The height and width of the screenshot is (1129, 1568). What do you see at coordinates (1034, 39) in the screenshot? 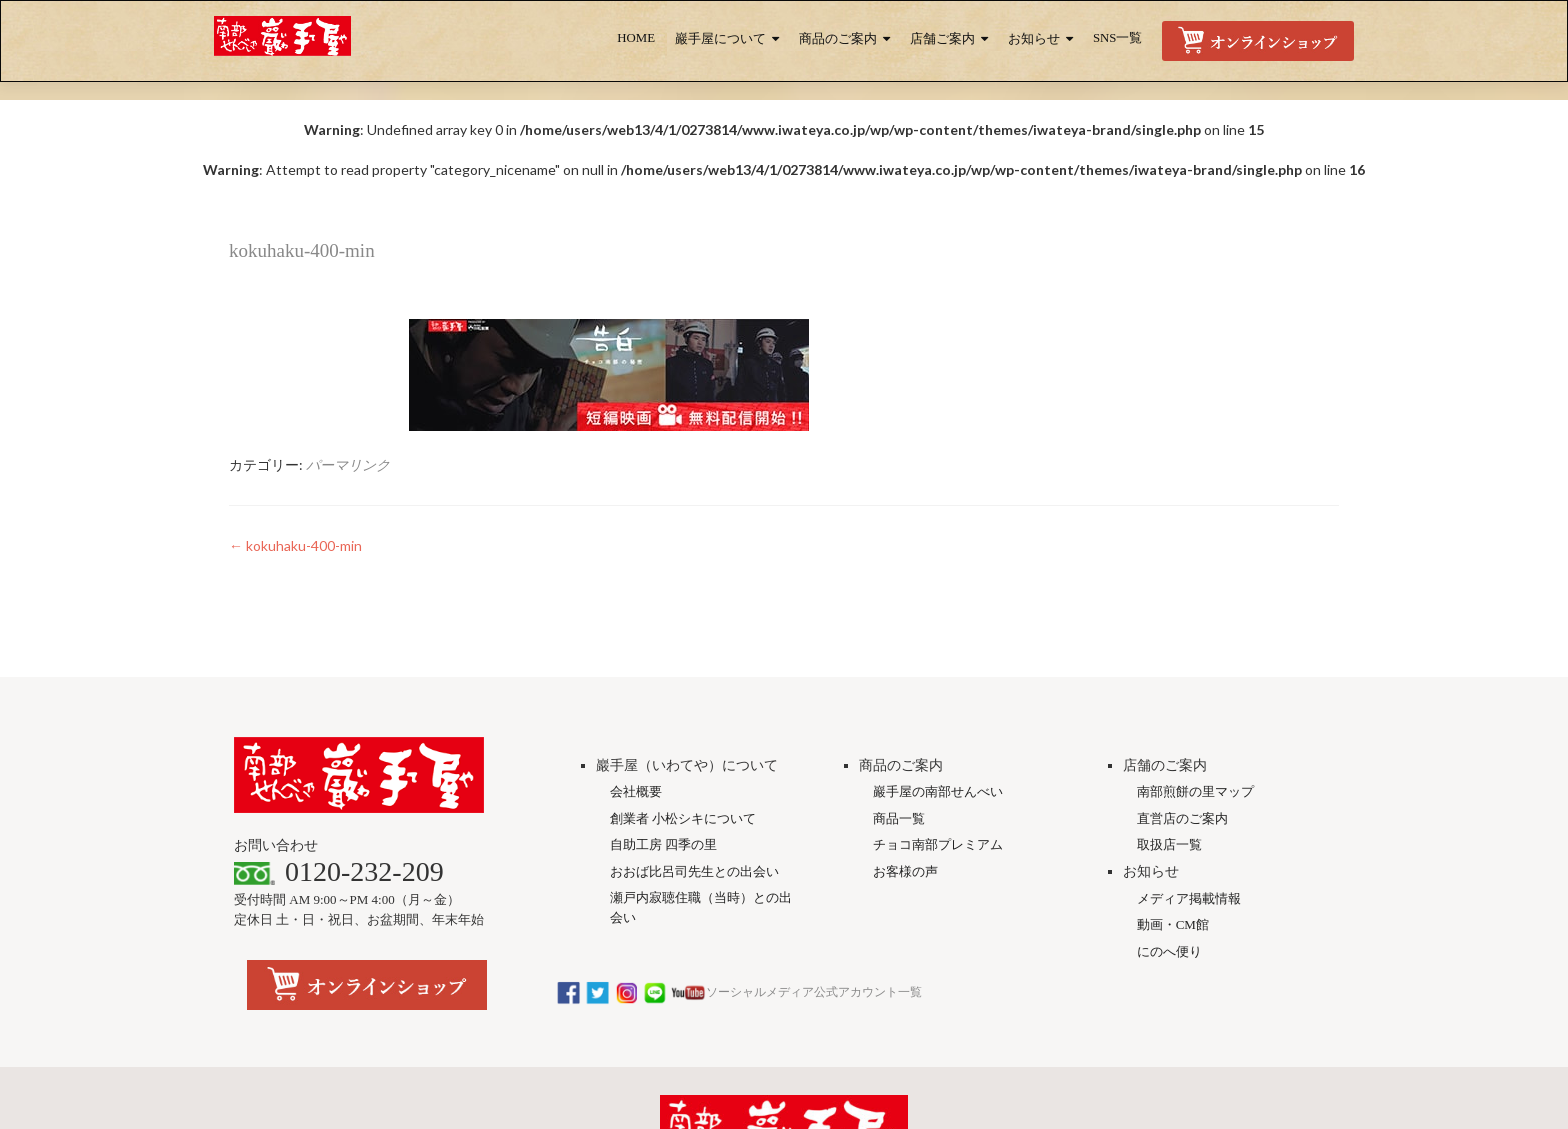
I see `お知らせ` at bounding box center [1034, 39].